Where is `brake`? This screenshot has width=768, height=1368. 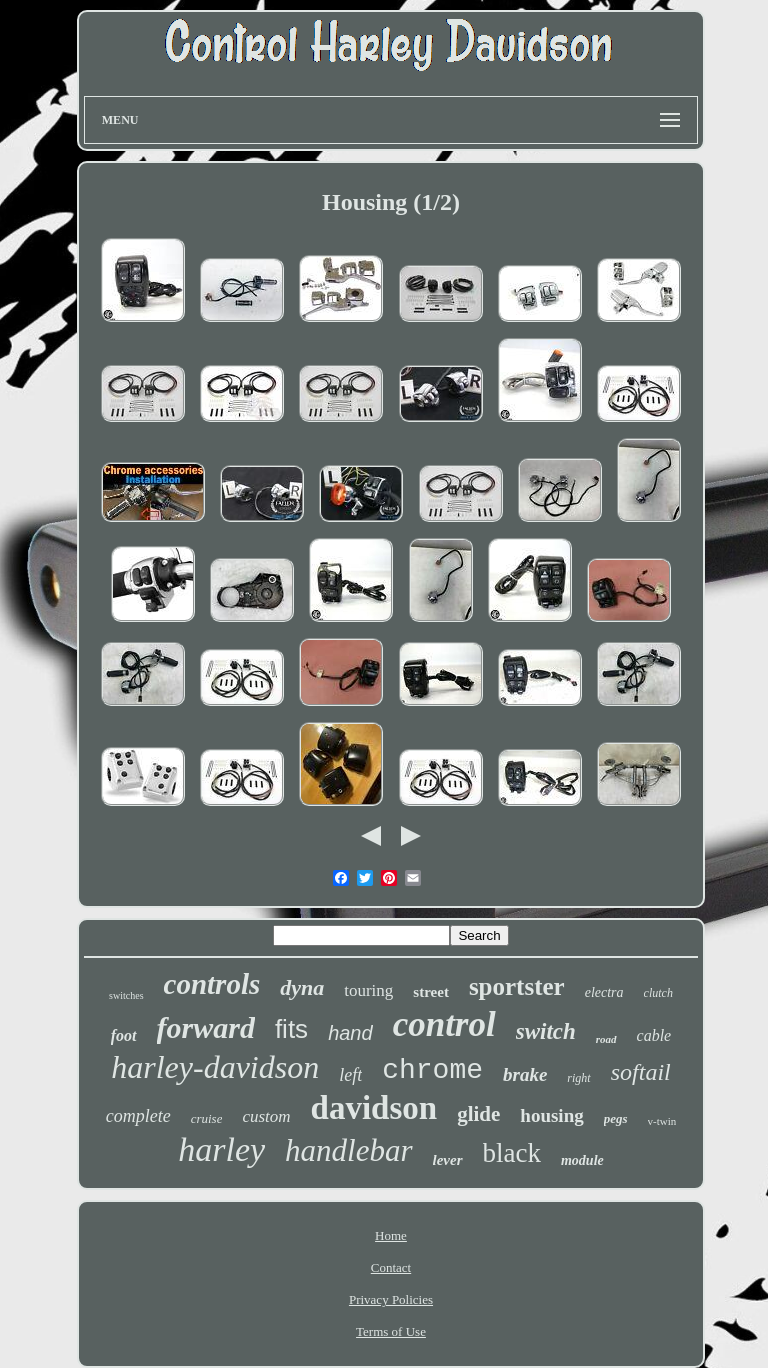 brake is located at coordinates (525, 1074).